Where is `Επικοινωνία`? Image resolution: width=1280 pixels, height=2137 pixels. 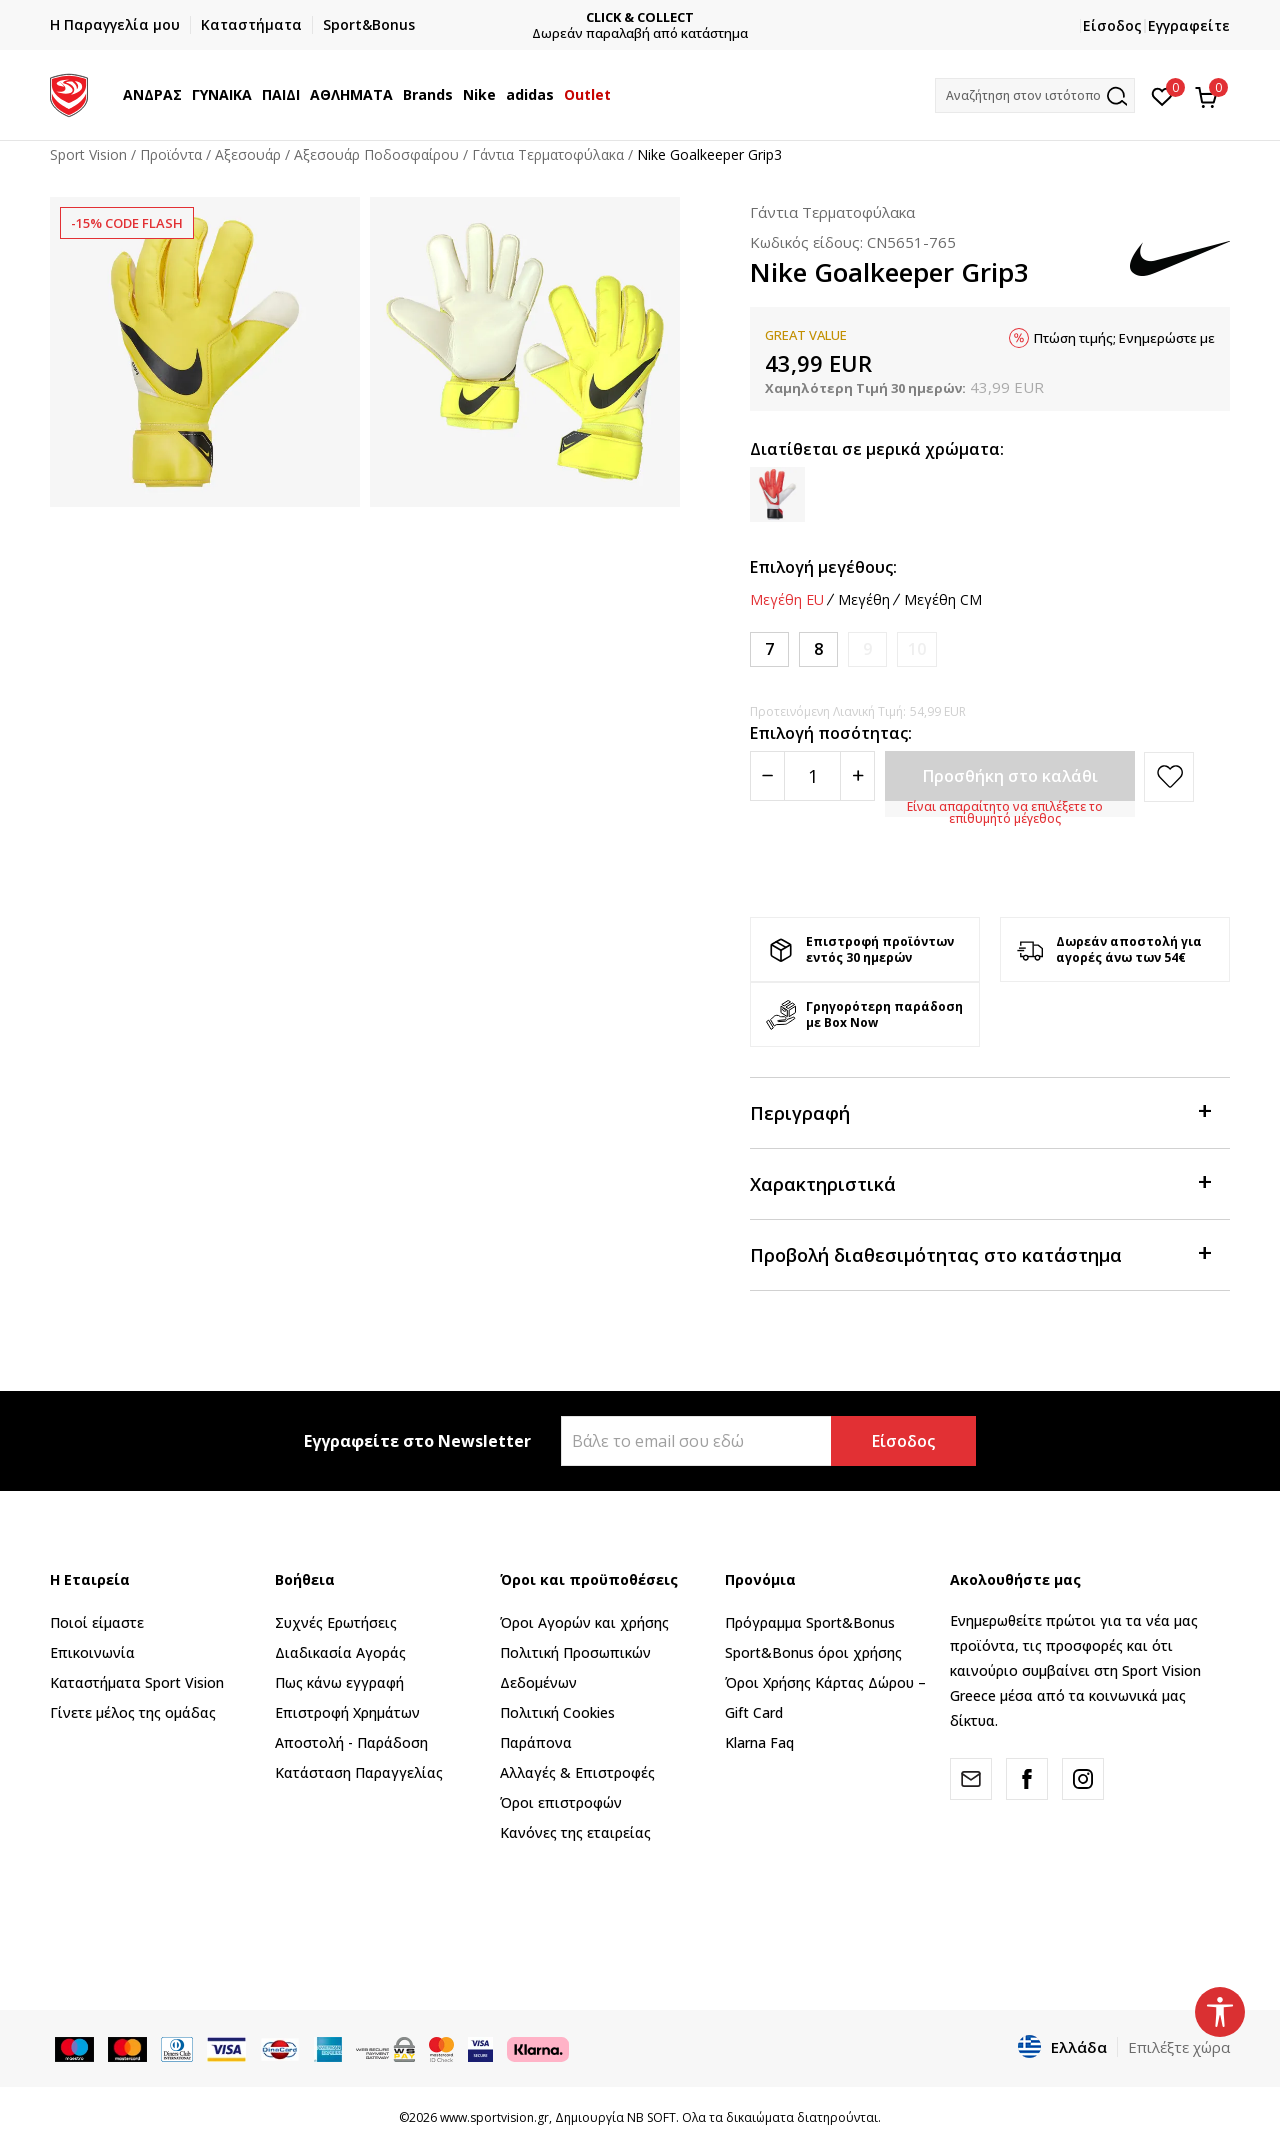 Επικοινωνία is located at coordinates (92, 1652).